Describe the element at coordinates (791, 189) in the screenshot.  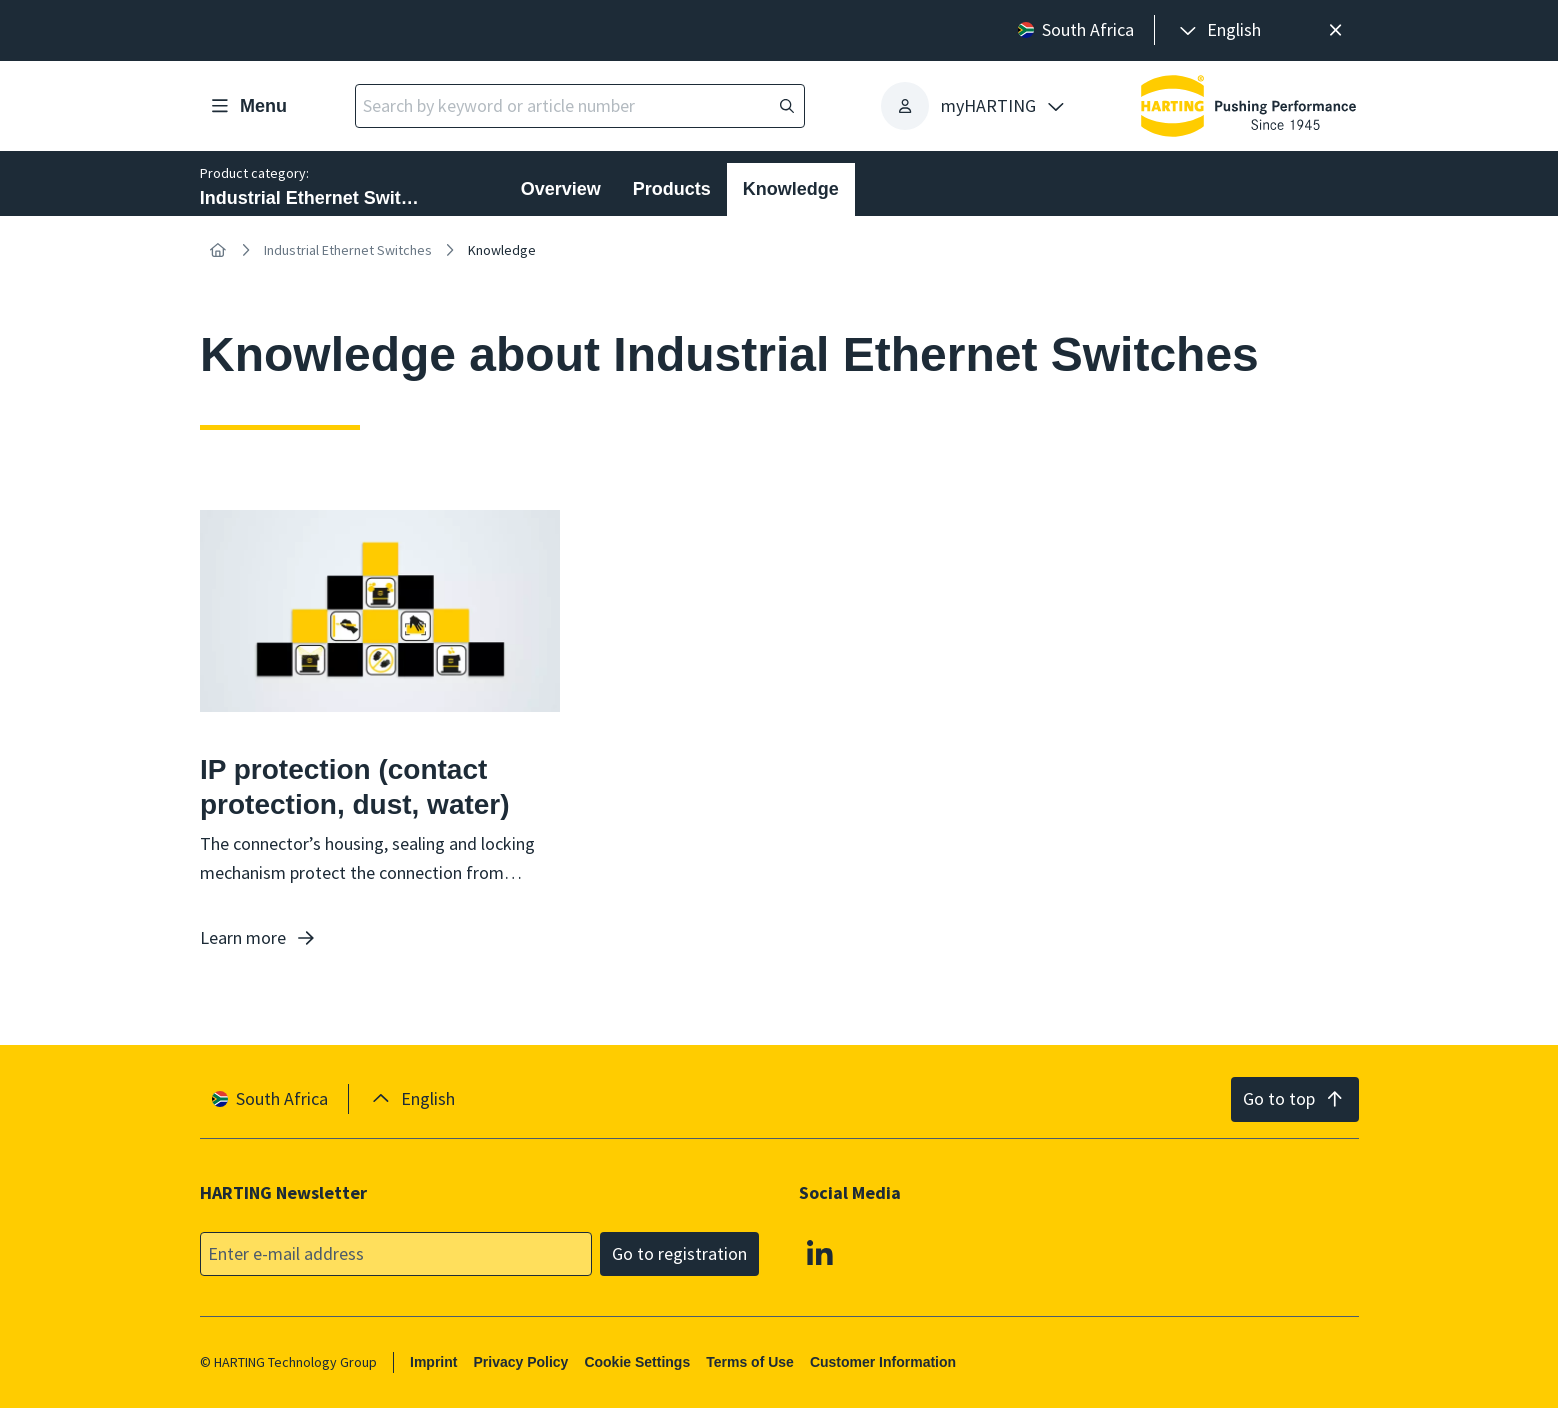
I see `Knowledge` at that location.